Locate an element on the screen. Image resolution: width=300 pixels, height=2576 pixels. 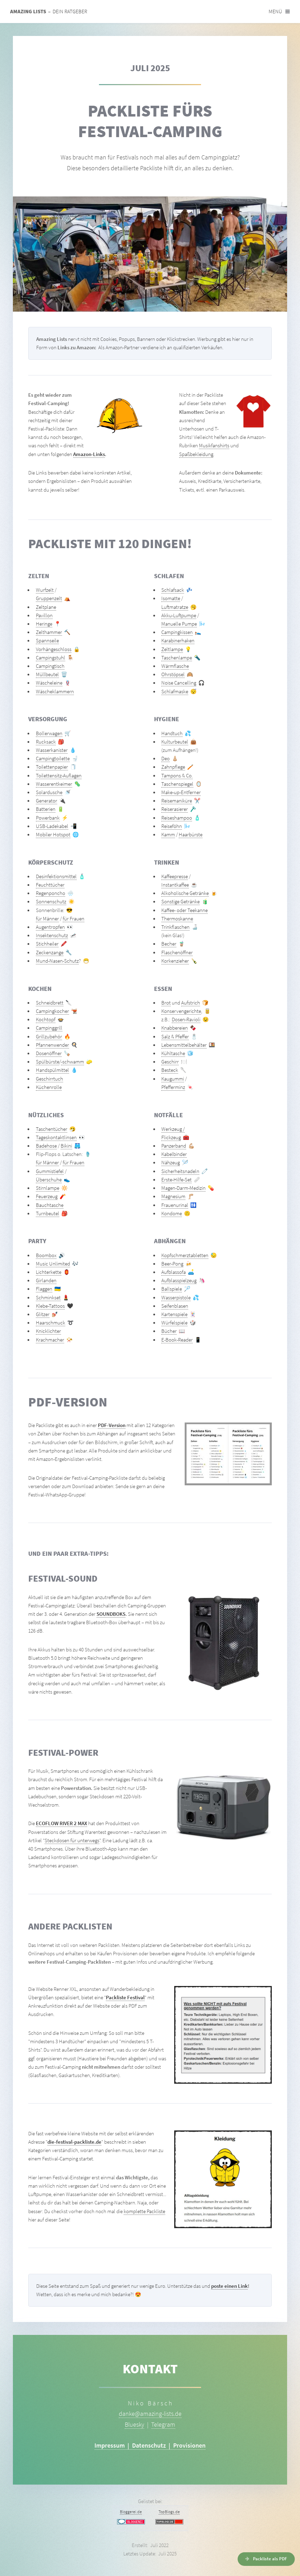
Seifenblasen is located at coordinates (174, 1306).